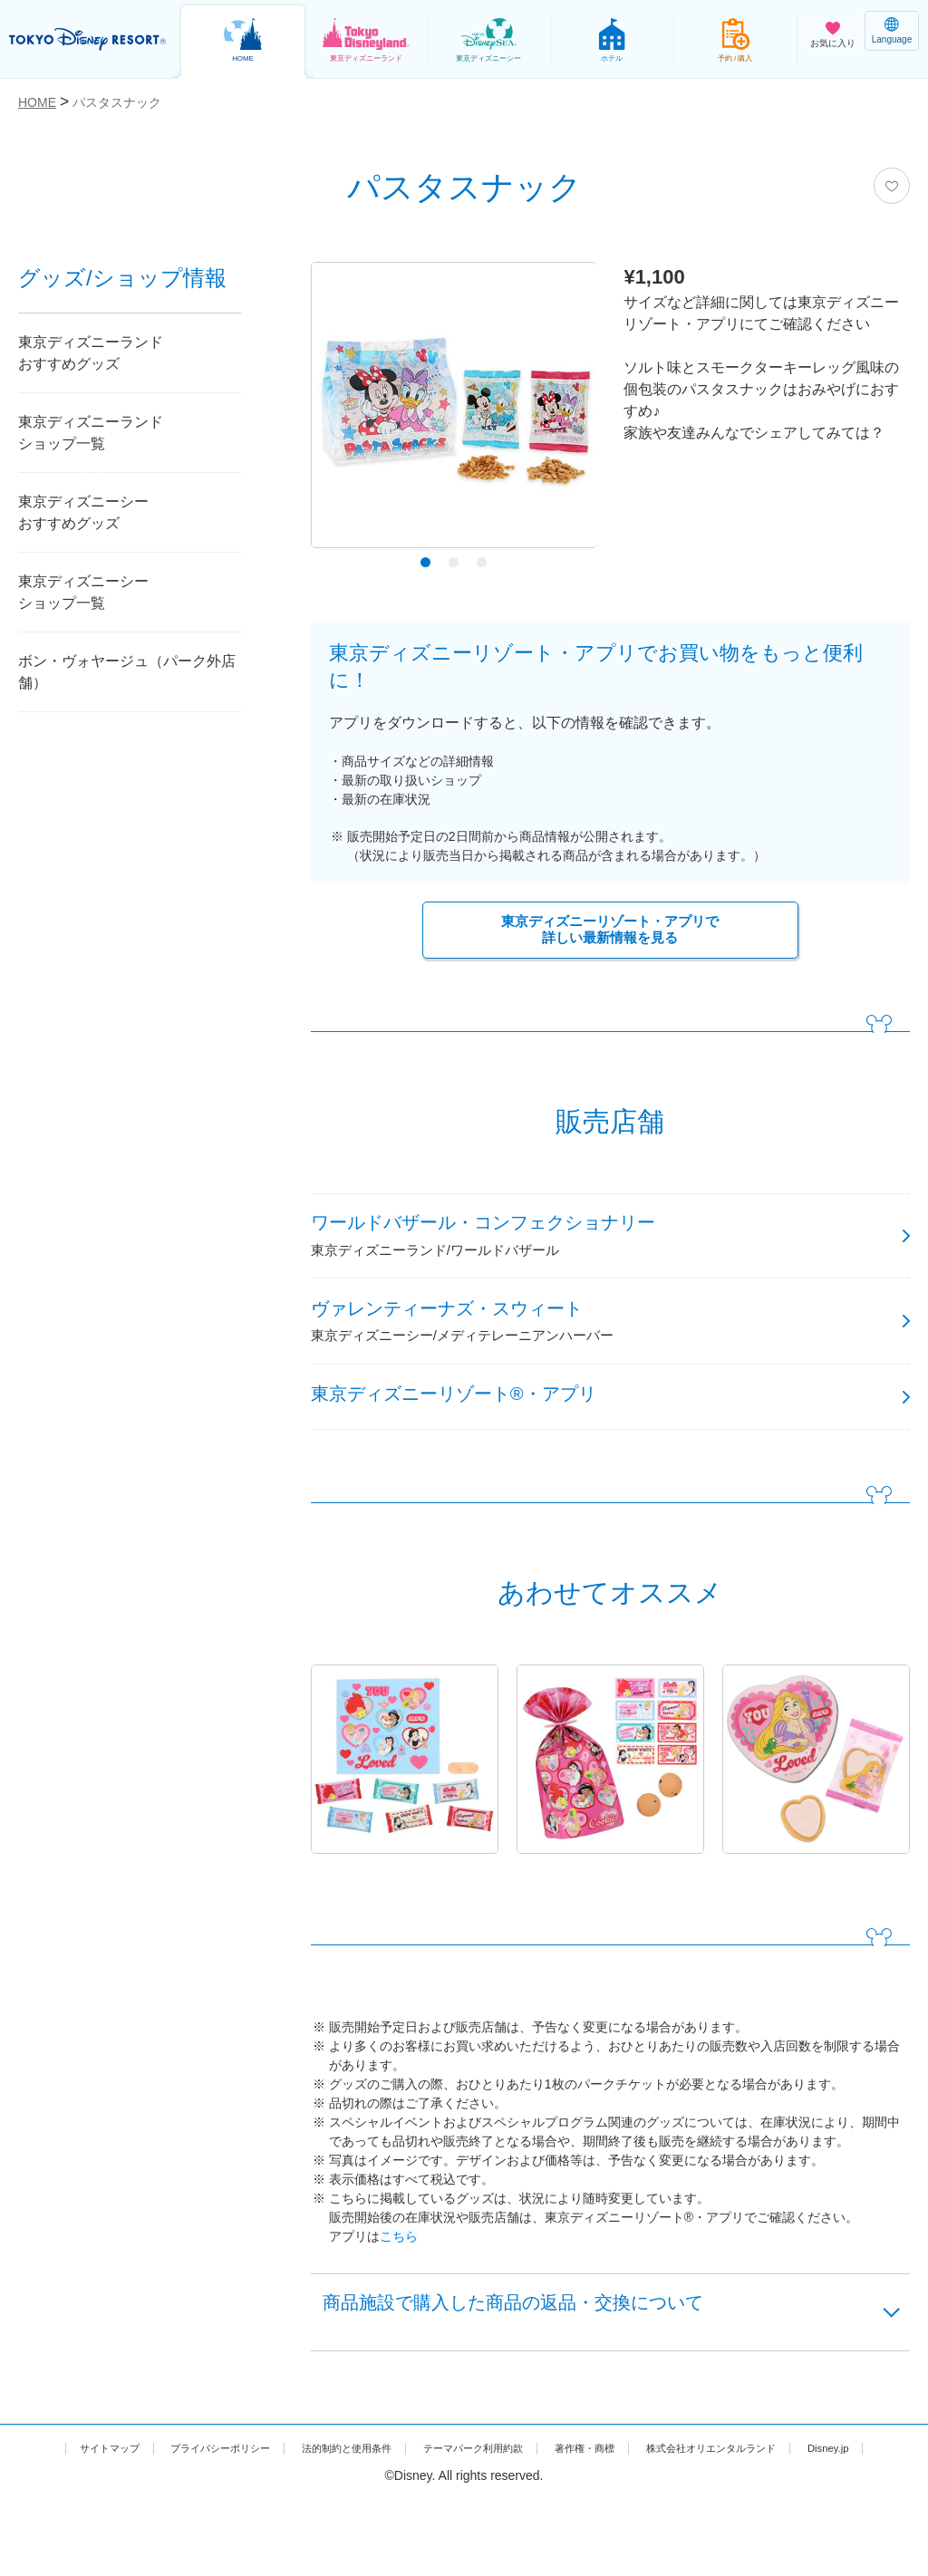  Describe the element at coordinates (90, 432) in the screenshot. I see `東京ディズニーランドショップ一覧` at that location.